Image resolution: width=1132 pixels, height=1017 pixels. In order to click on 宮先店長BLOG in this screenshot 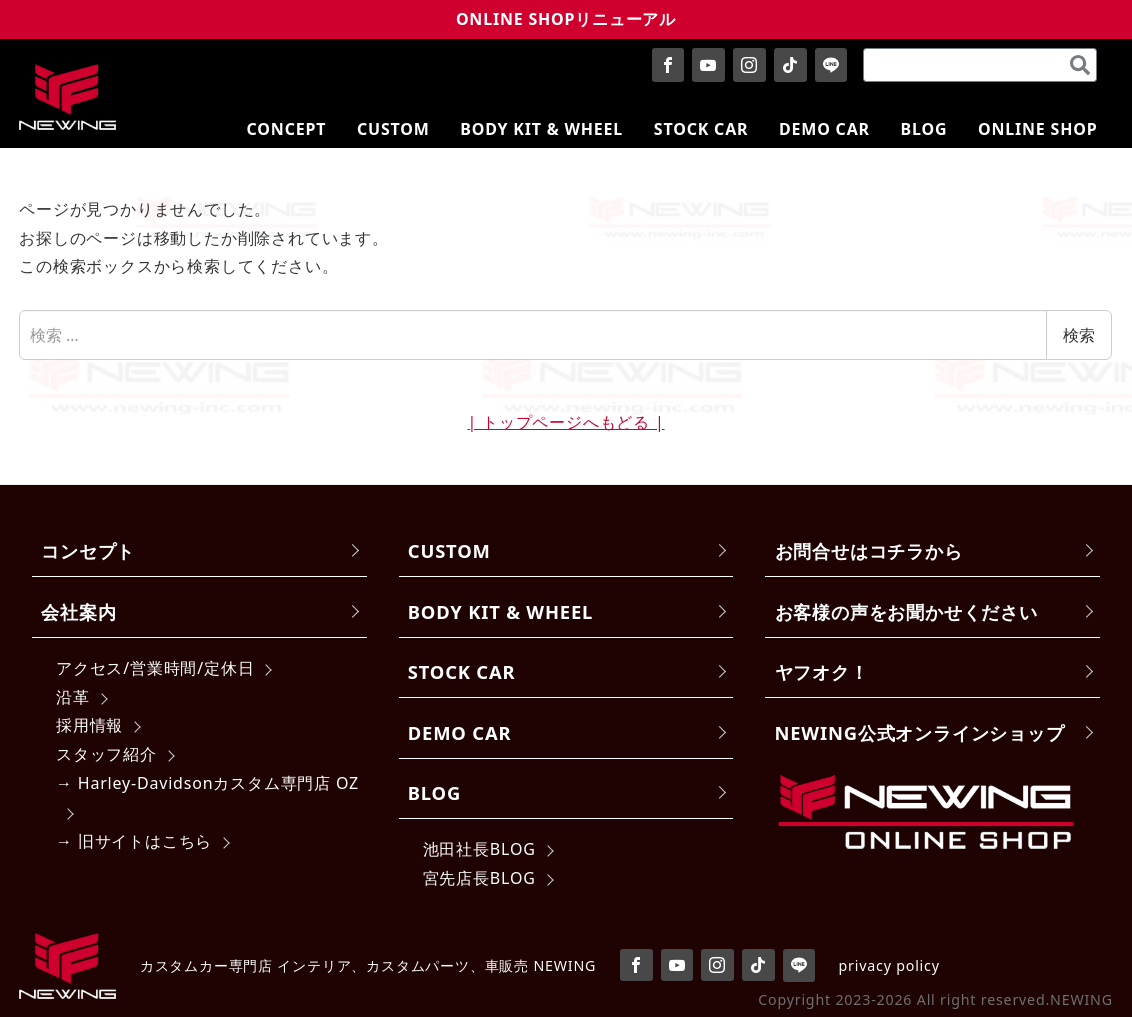, I will do `click(479, 878)`.